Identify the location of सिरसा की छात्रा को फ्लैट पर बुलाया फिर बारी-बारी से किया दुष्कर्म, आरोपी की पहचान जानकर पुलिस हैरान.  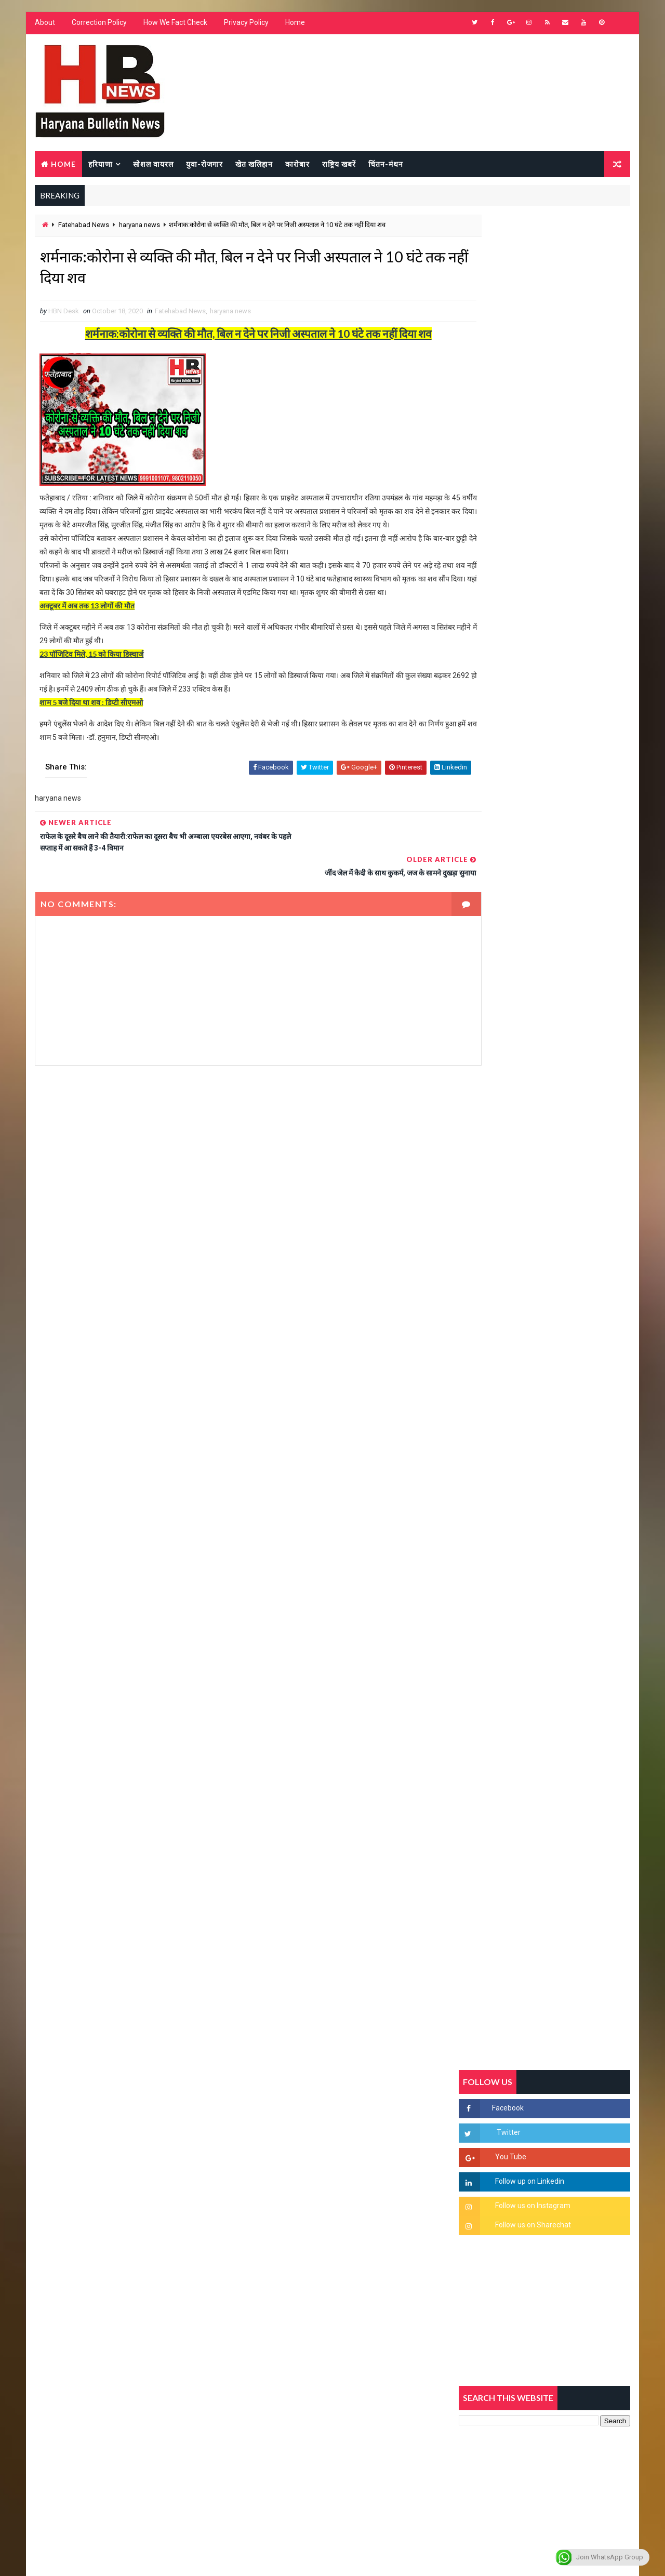
(569, 1188).